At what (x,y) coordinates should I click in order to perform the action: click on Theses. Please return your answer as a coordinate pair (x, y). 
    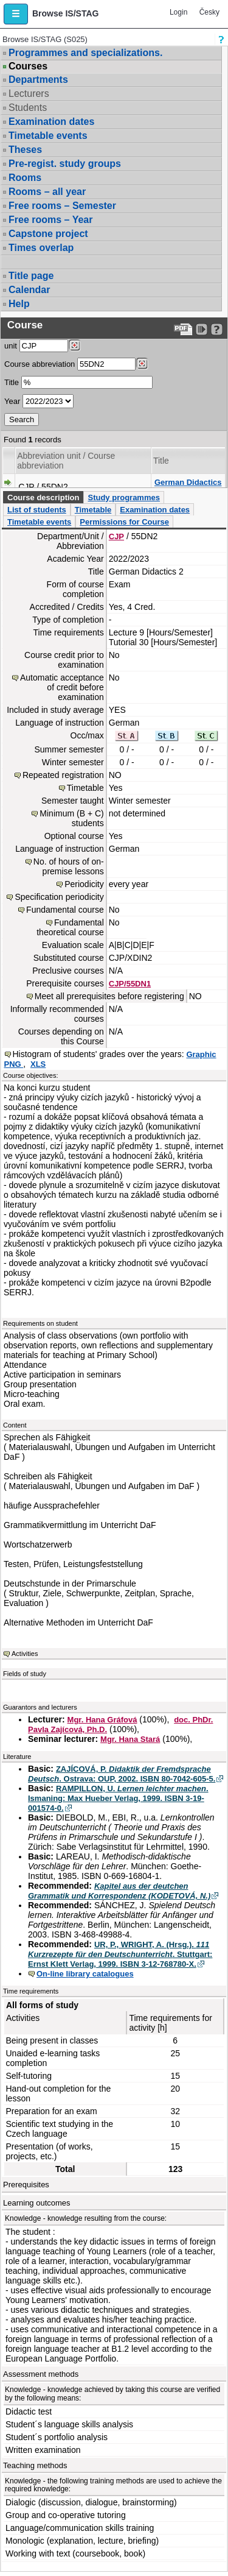
    Looking at the image, I should click on (25, 149).